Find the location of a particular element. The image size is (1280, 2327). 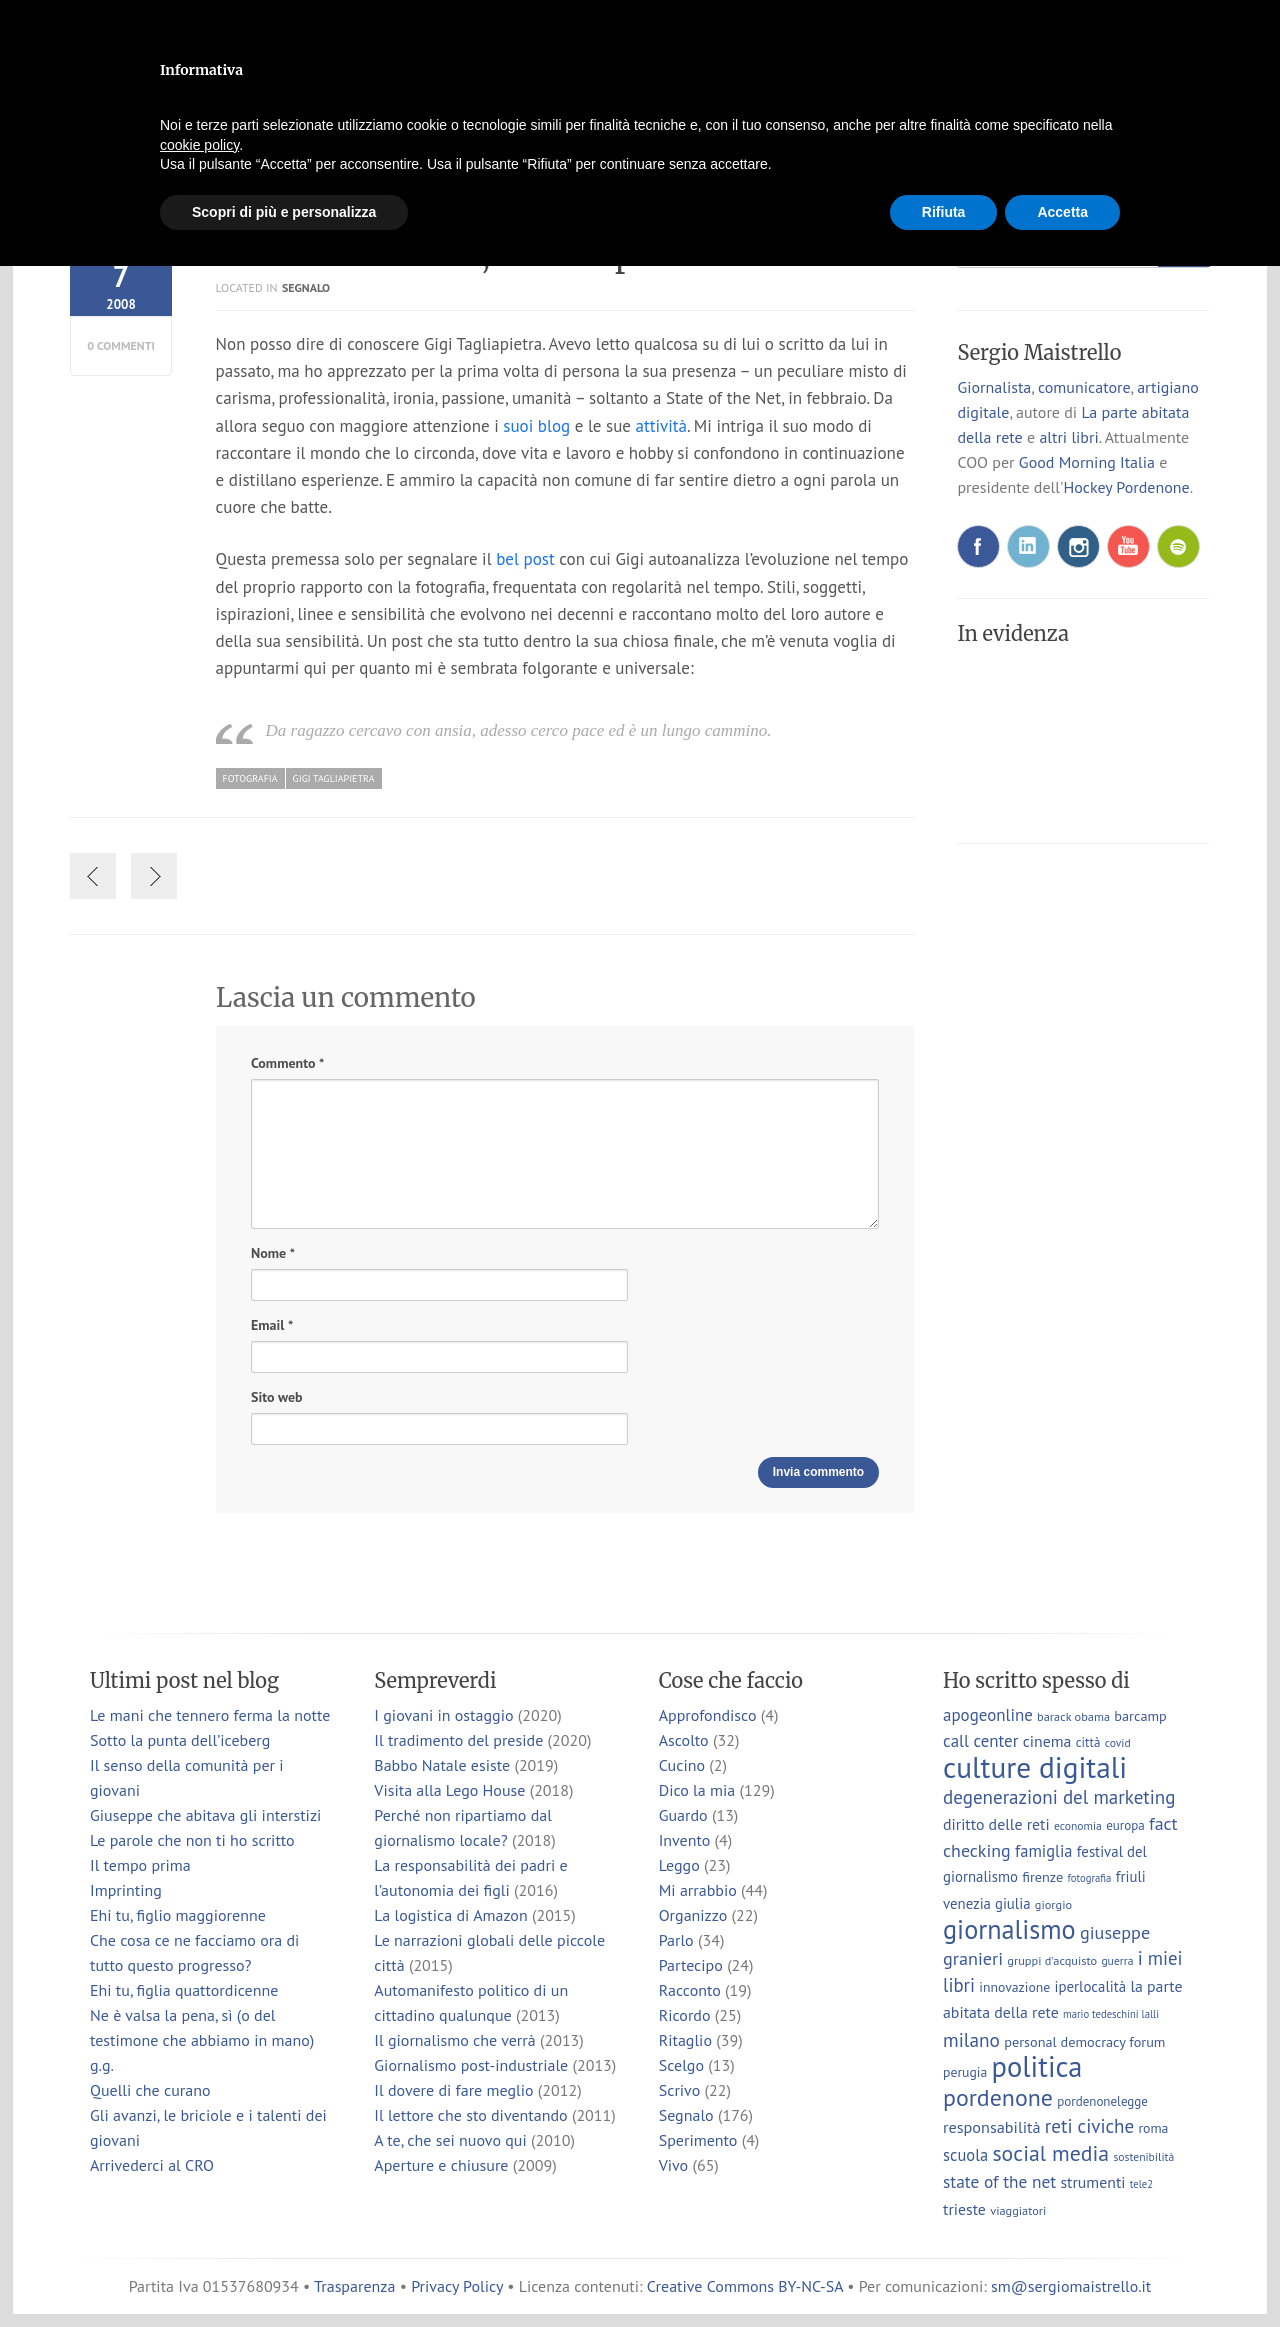

firenze [firenze (10 elementi)] is located at coordinates (1042, 1876).